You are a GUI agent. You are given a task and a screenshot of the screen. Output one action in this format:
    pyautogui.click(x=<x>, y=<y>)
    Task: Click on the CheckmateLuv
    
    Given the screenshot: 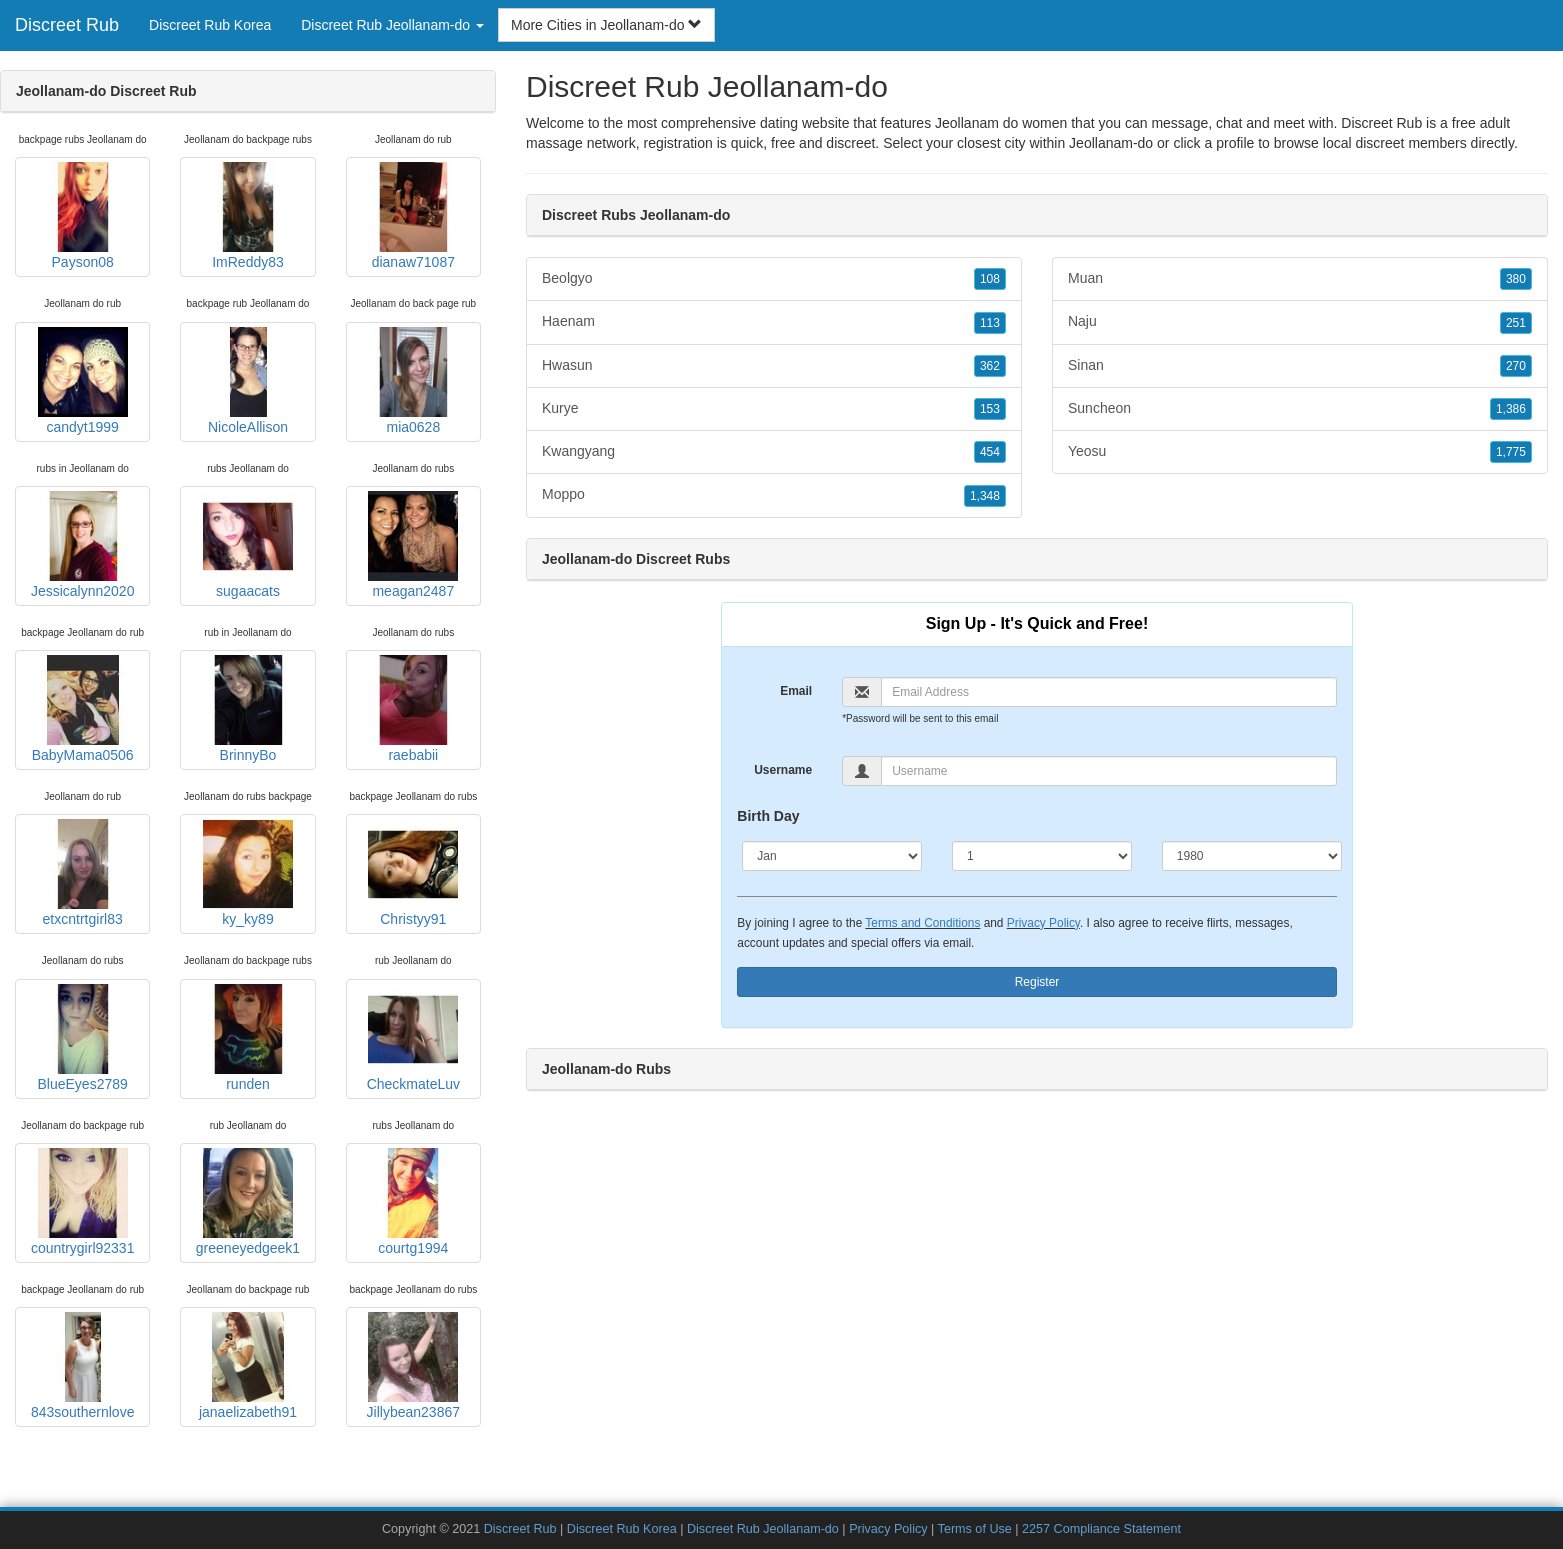 What is the action you would take?
    pyautogui.click(x=413, y=1038)
    